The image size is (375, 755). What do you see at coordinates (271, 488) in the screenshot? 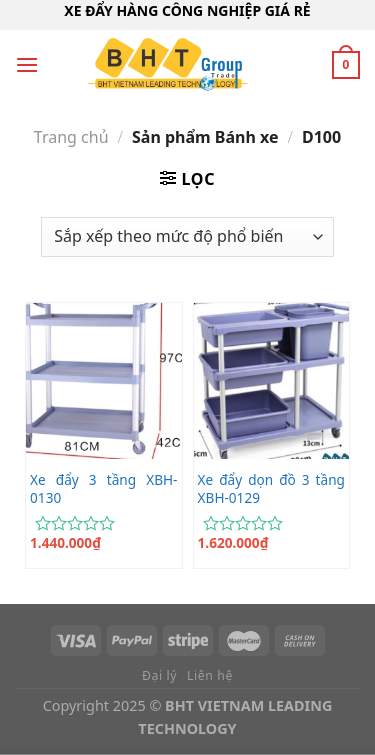
I see `Xe đẩy dọn đồ 3 tầng XBH-0129` at bounding box center [271, 488].